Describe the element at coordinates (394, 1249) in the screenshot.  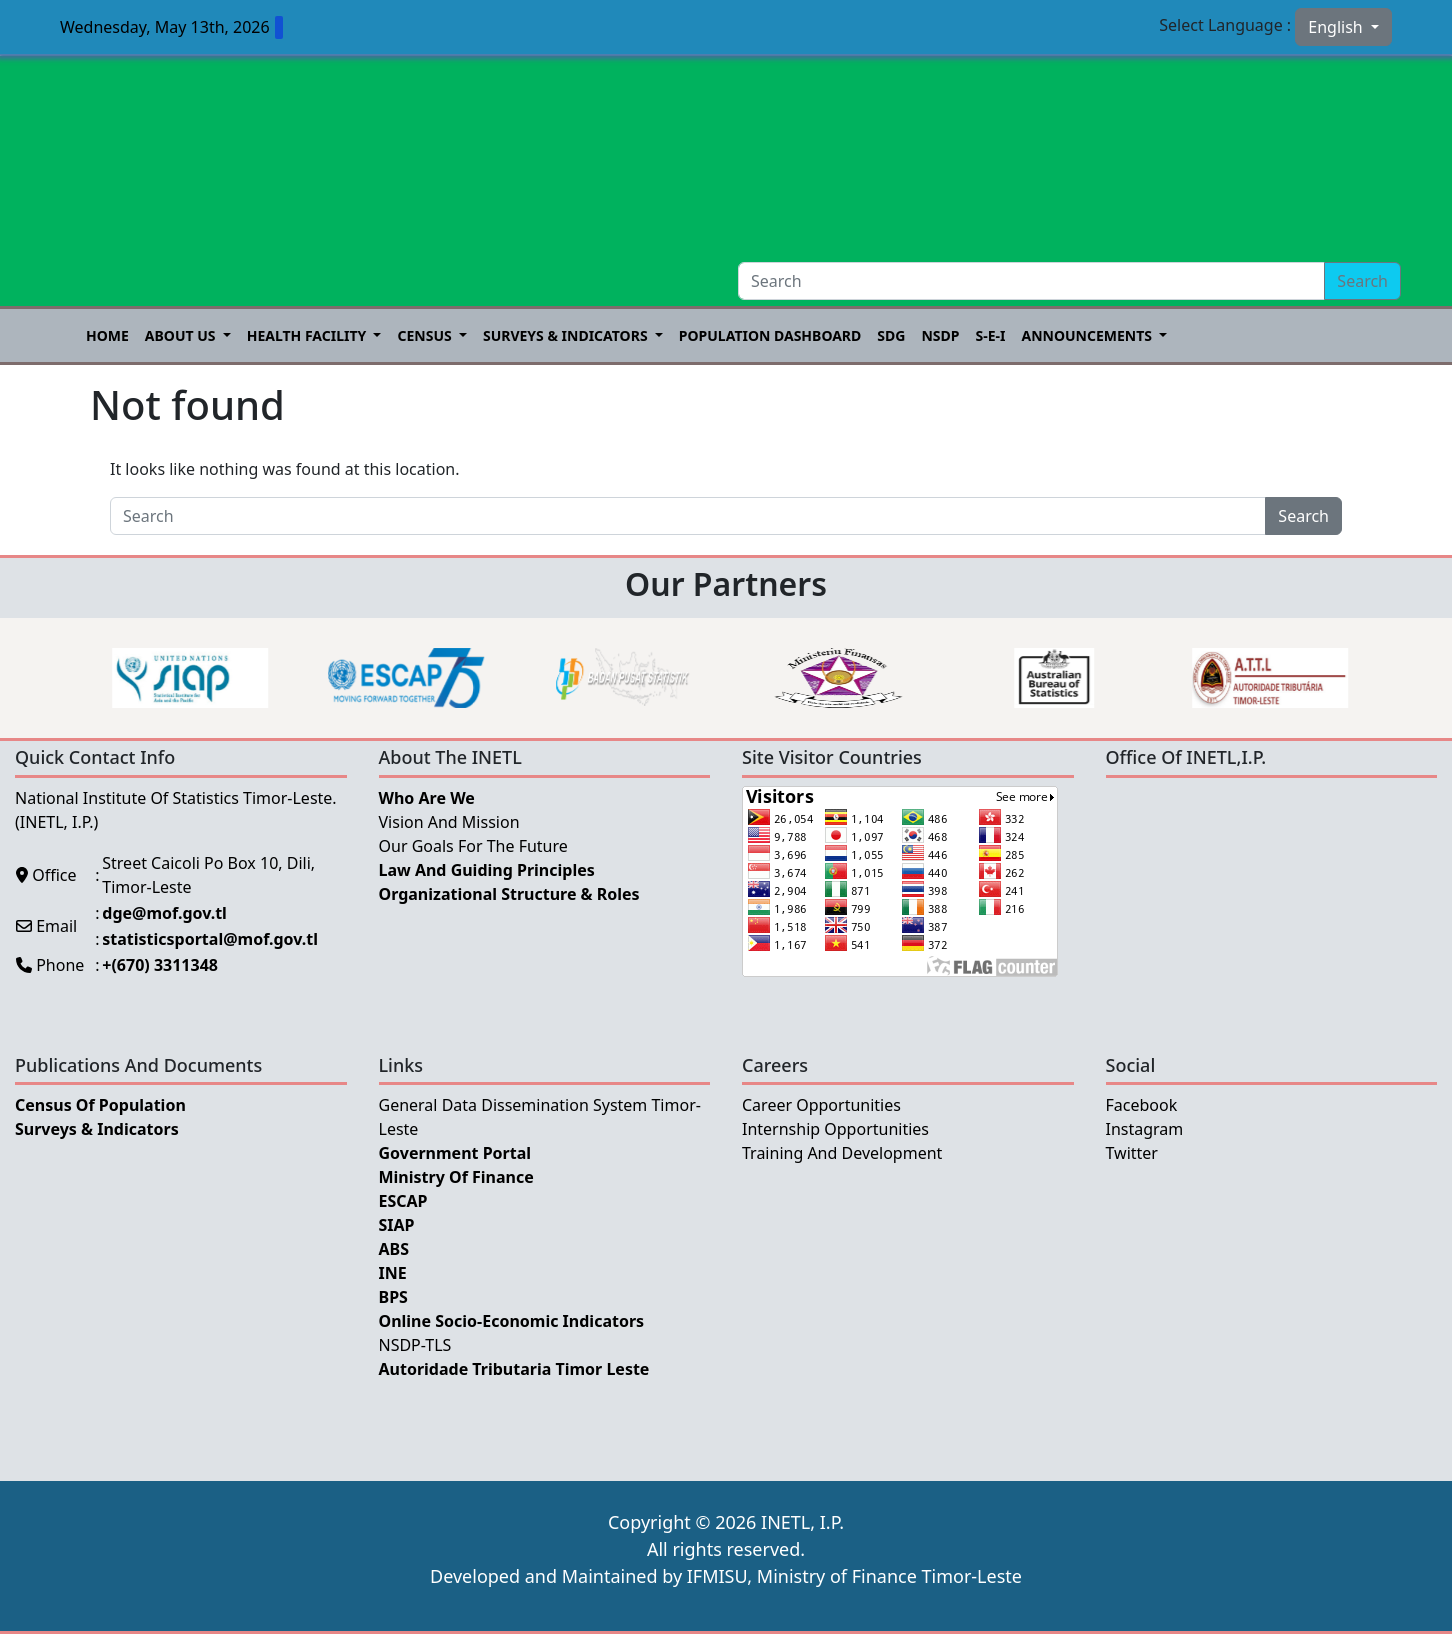
I see `ABS` at that location.